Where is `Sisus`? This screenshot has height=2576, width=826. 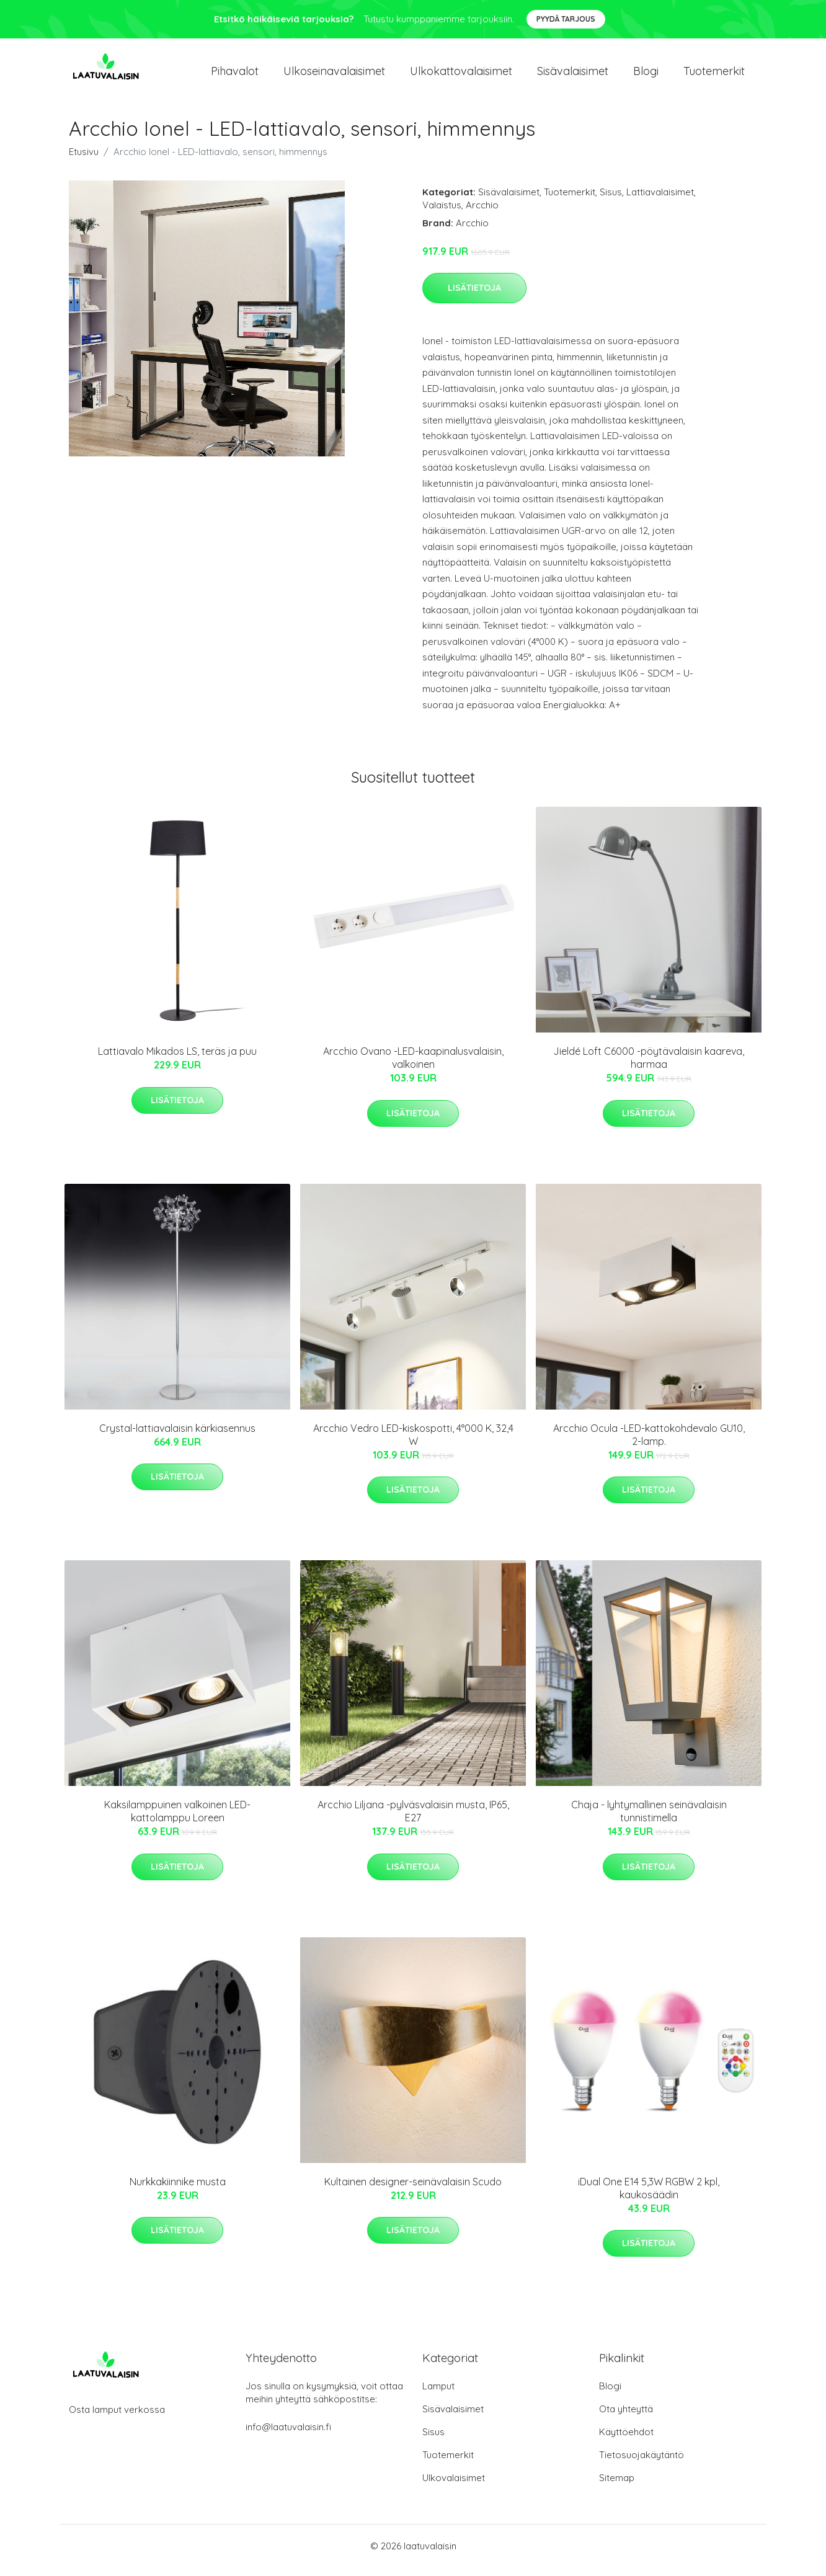 Sisus is located at coordinates (611, 201).